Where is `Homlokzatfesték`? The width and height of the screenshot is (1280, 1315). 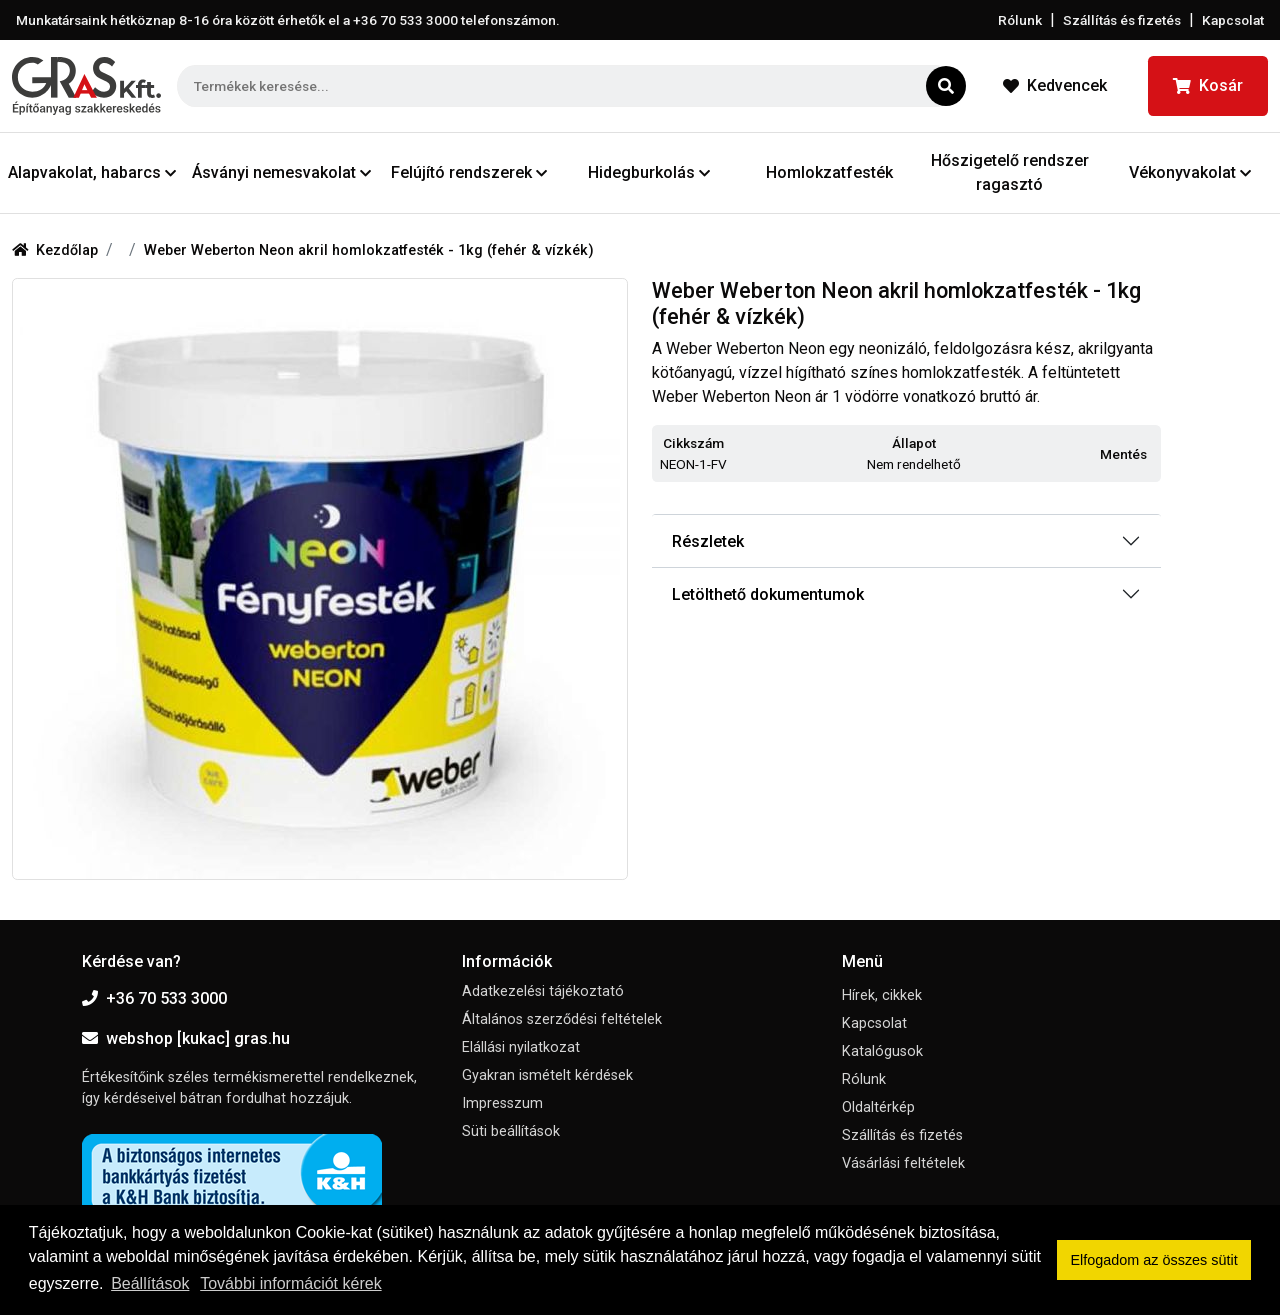
Homlokzatfesték is located at coordinates (829, 172).